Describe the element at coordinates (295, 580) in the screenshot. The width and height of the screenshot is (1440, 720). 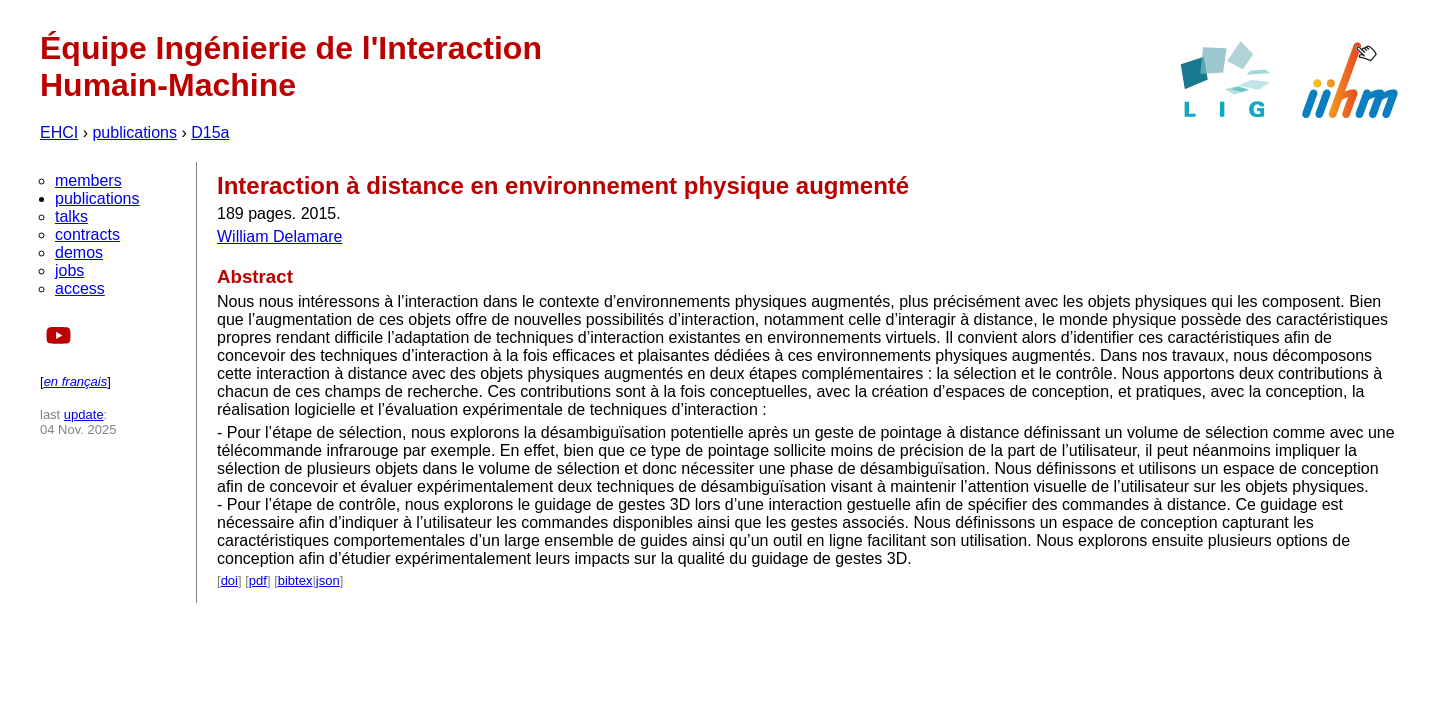
I see `bibtex` at that location.